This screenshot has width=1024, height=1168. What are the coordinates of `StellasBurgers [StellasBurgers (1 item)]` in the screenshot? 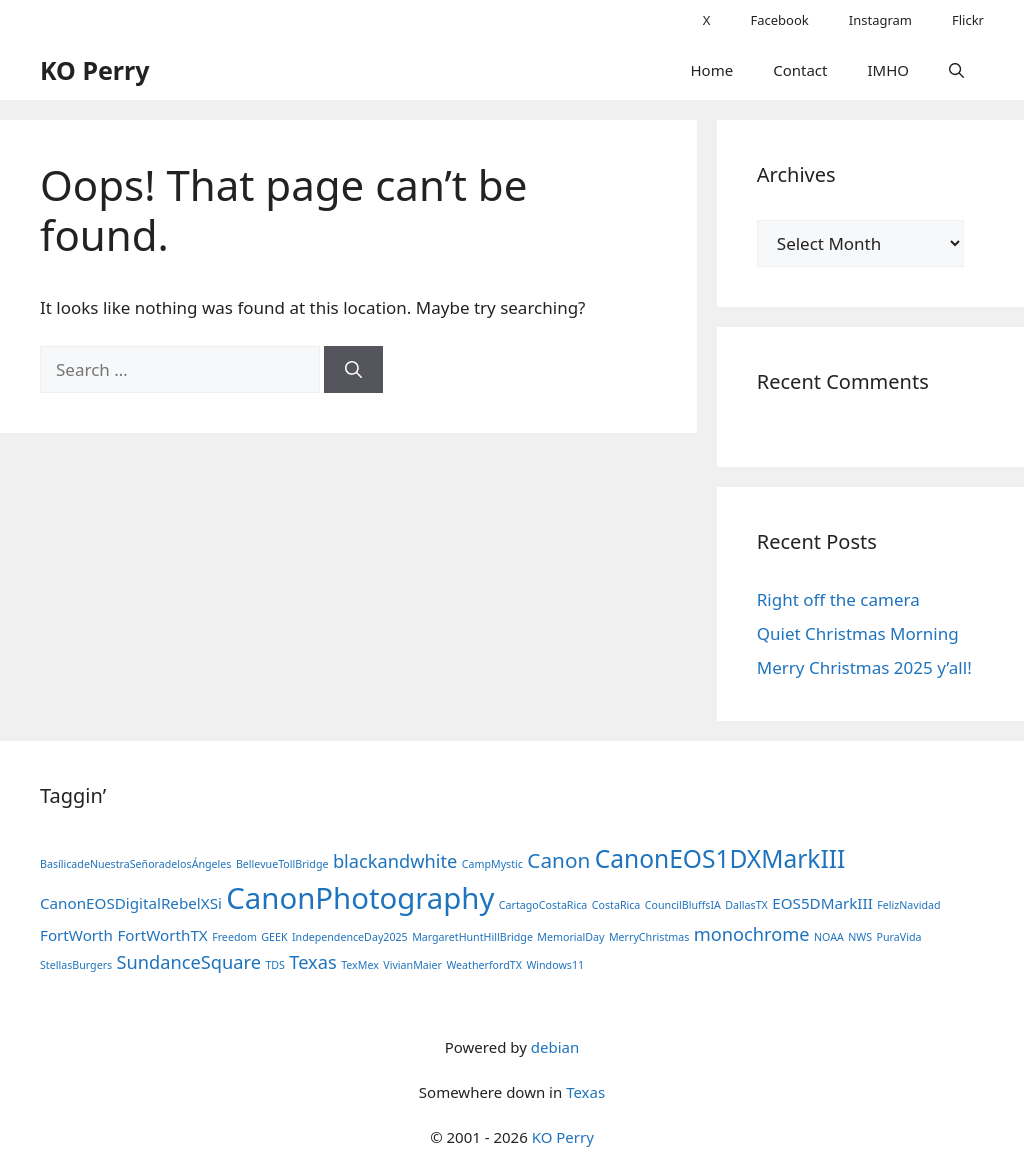 It's located at (76, 965).